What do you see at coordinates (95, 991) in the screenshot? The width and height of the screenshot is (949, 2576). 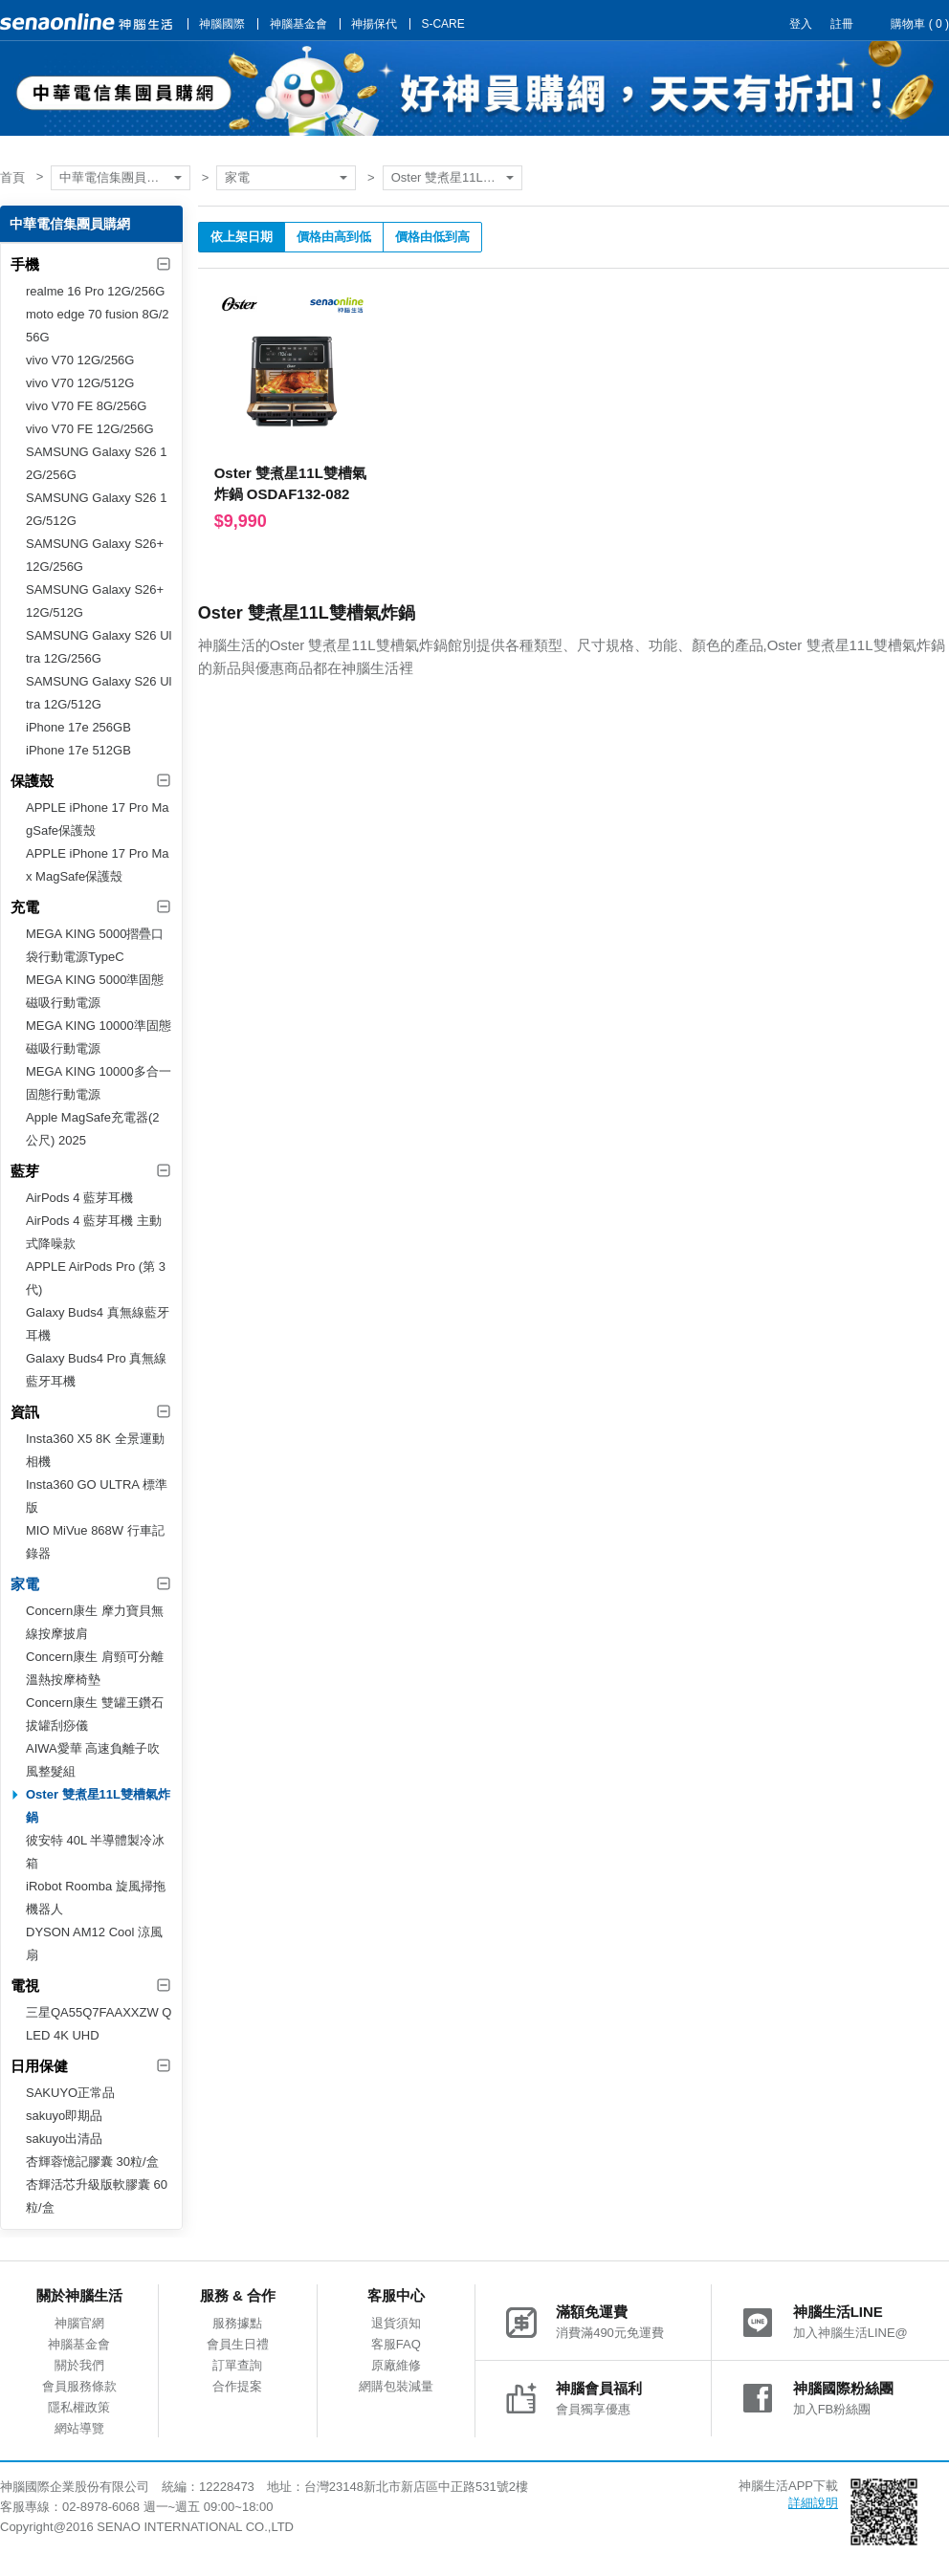 I see `MEGA KING 5000準固態磁吸行動電源` at bounding box center [95, 991].